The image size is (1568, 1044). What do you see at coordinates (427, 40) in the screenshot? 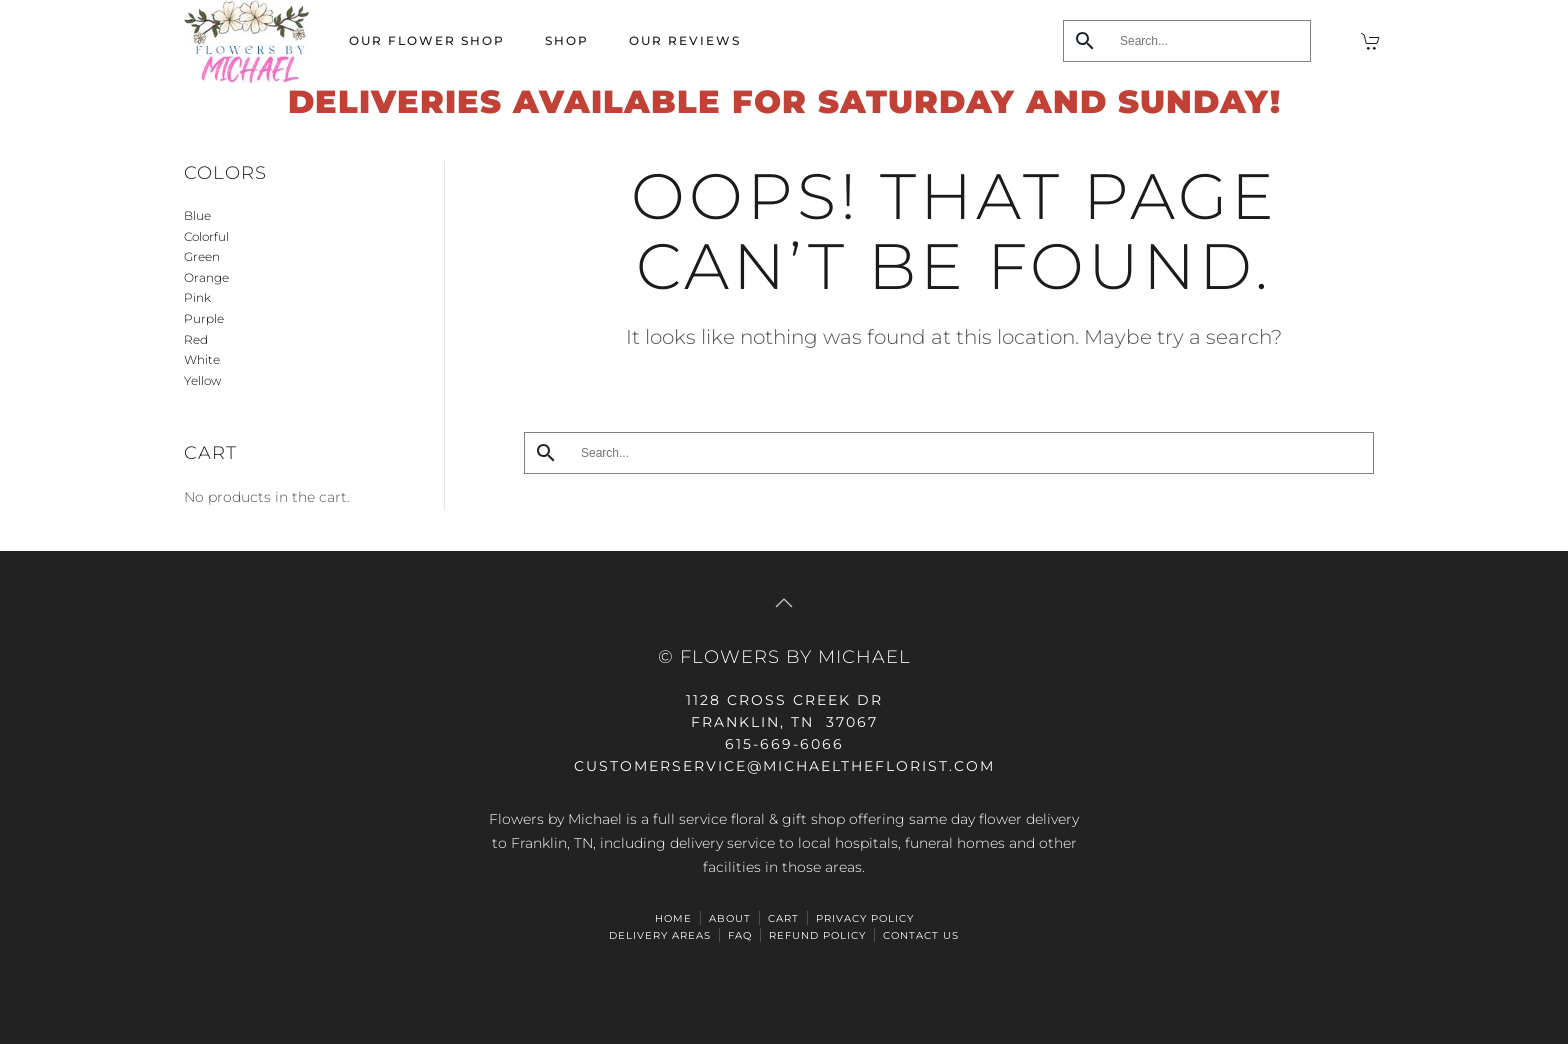
I see `Our Flower Shop [button]` at bounding box center [427, 40].